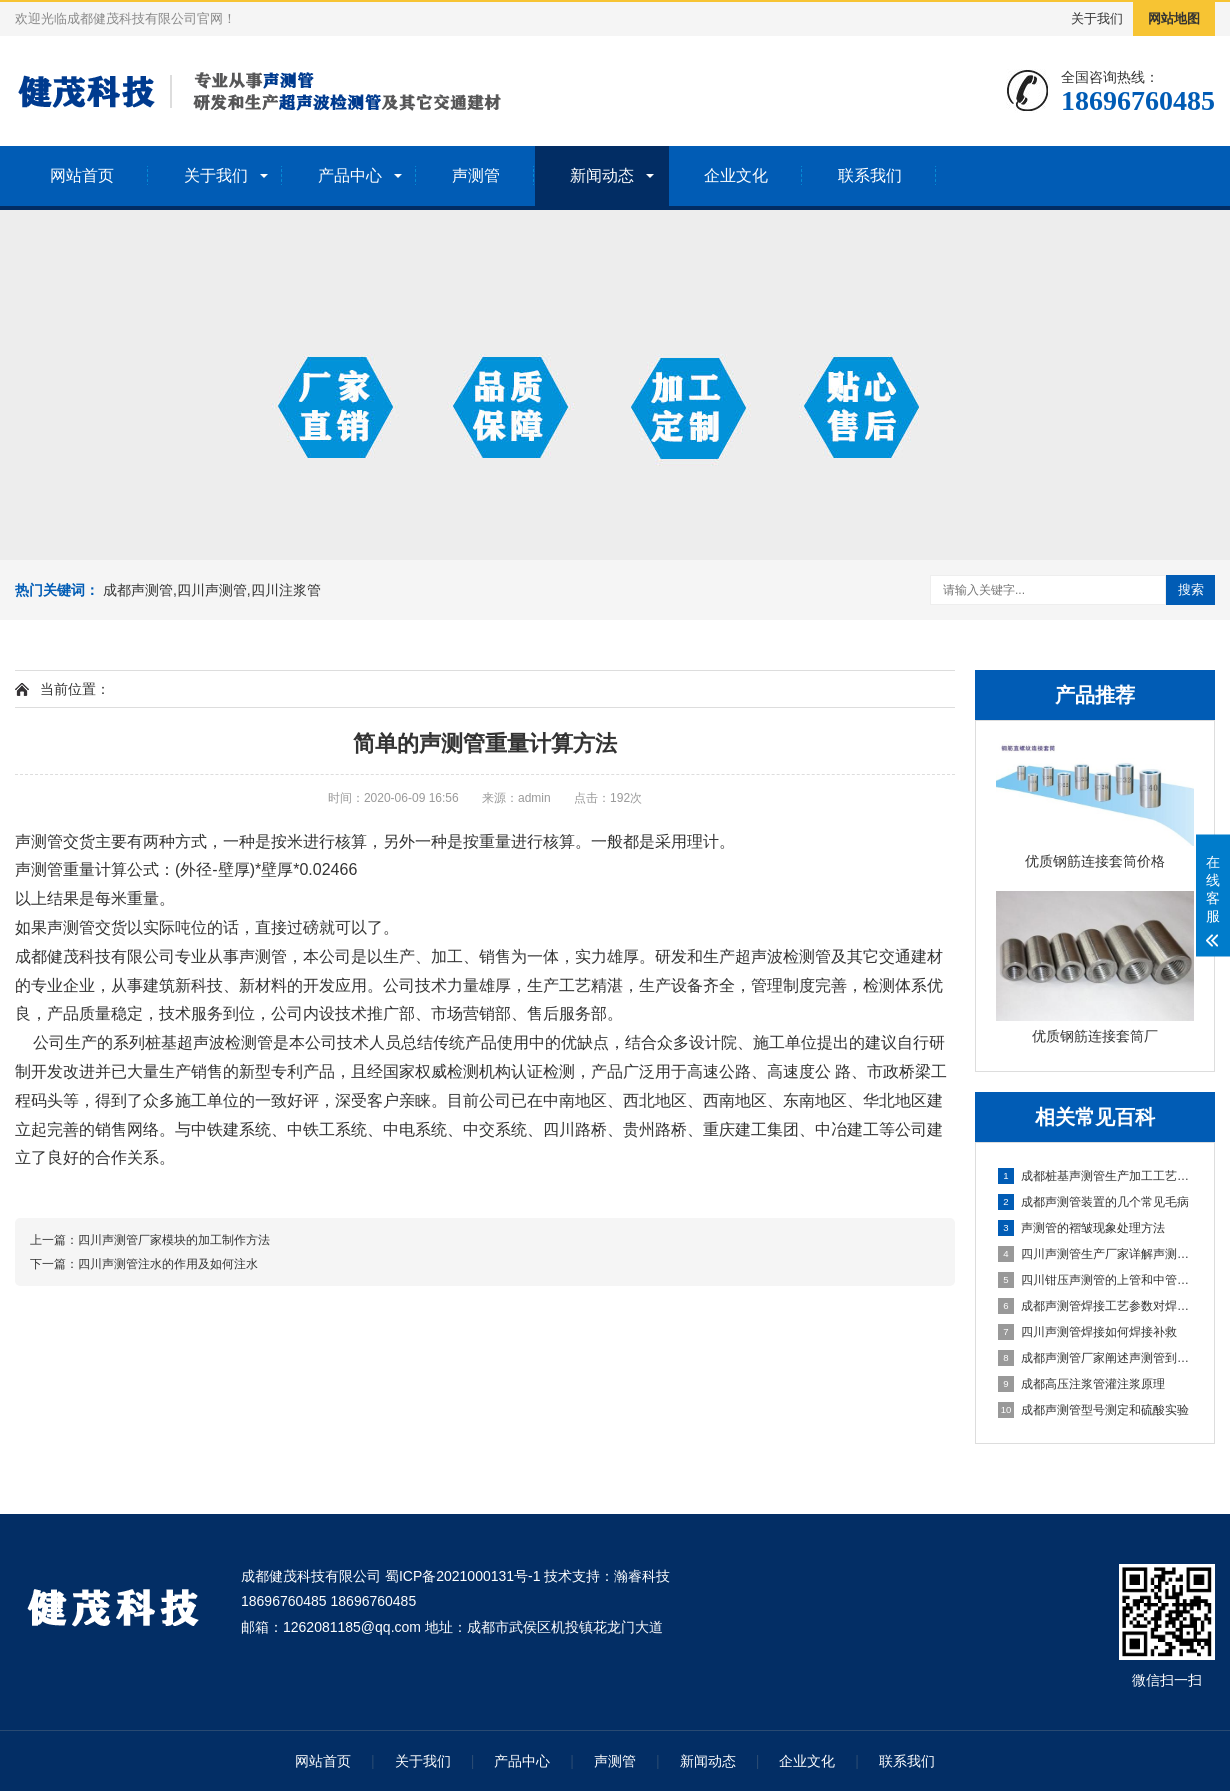 The image size is (1230, 1791). Describe the element at coordinates (1093, 1202) in the screenshot. I see `成都声测管装置的几个常见毛病` at that location.